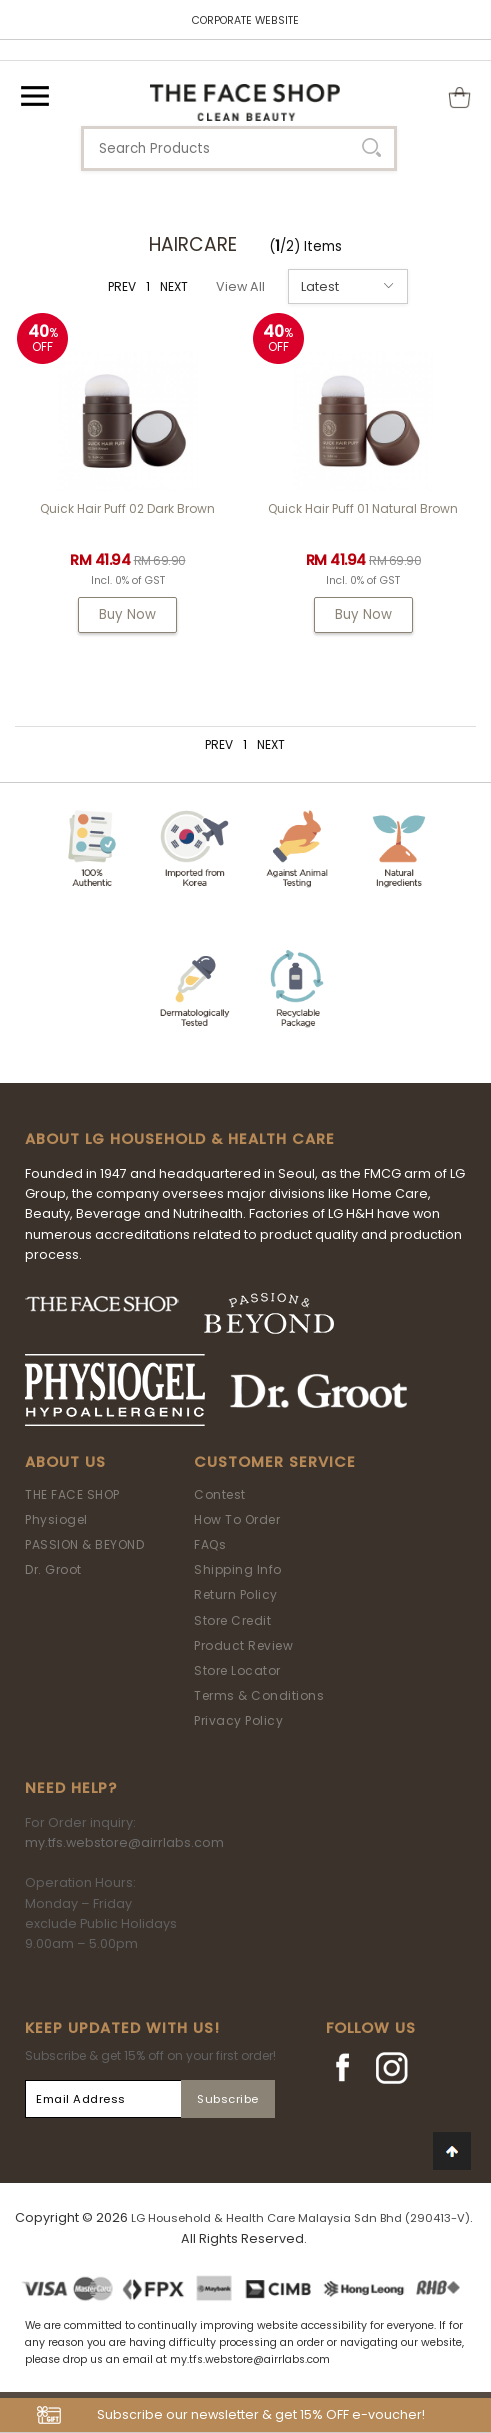 The image size is (491, 2433). What do you see at coordinates (363, 508) in the screenshot?
I see `Quick Hair Puff 01 Natural Brown` at bounding box center [363, 508].